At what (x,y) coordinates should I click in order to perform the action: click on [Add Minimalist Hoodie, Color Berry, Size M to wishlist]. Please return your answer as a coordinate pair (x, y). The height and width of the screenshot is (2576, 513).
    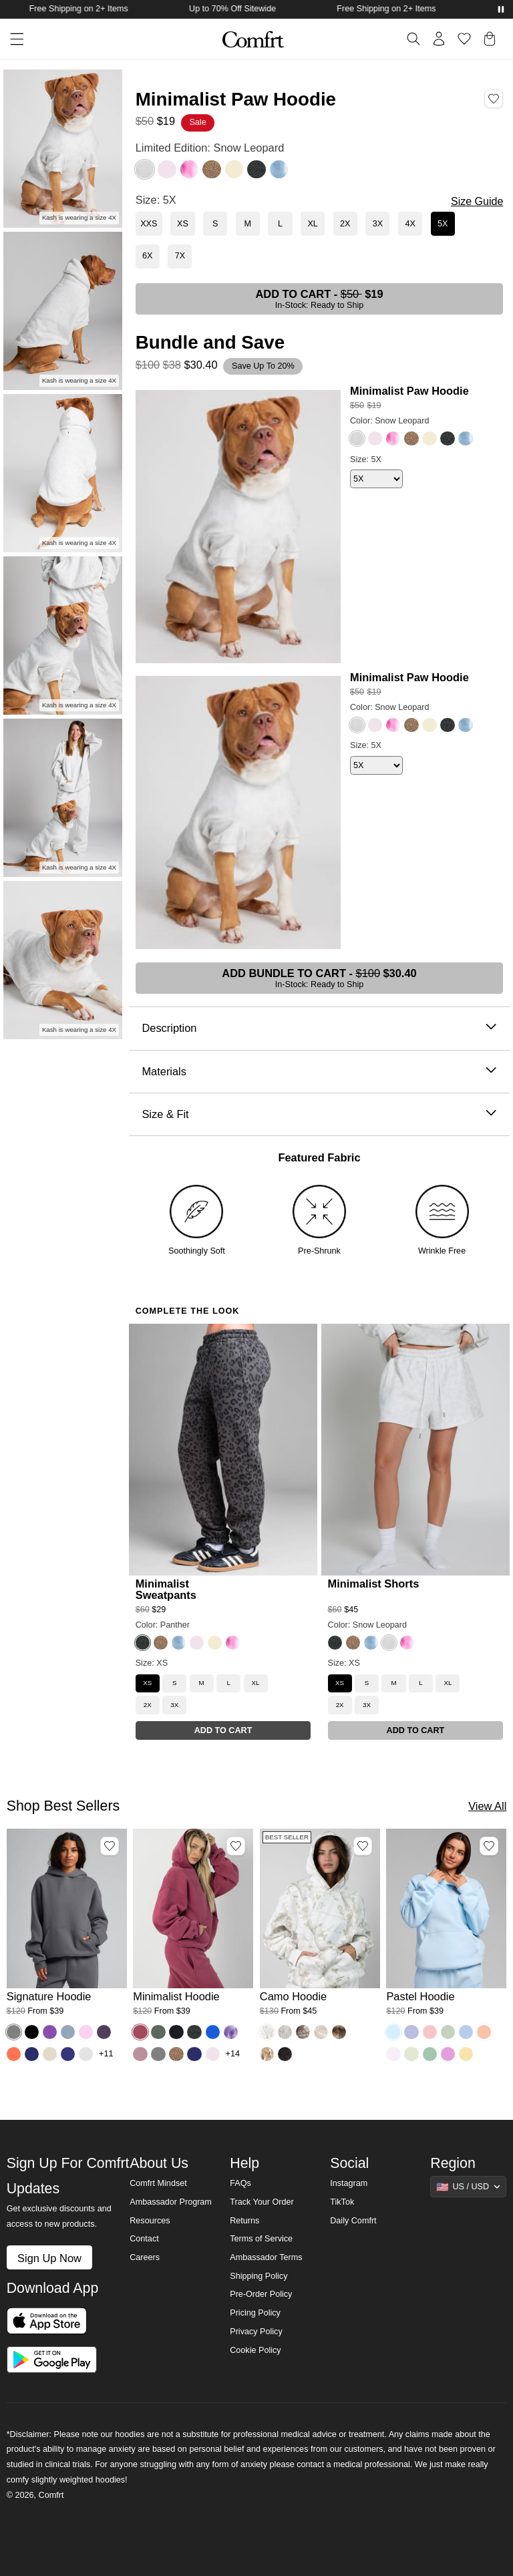
    Looking at the image, I should click on (235, 1846).